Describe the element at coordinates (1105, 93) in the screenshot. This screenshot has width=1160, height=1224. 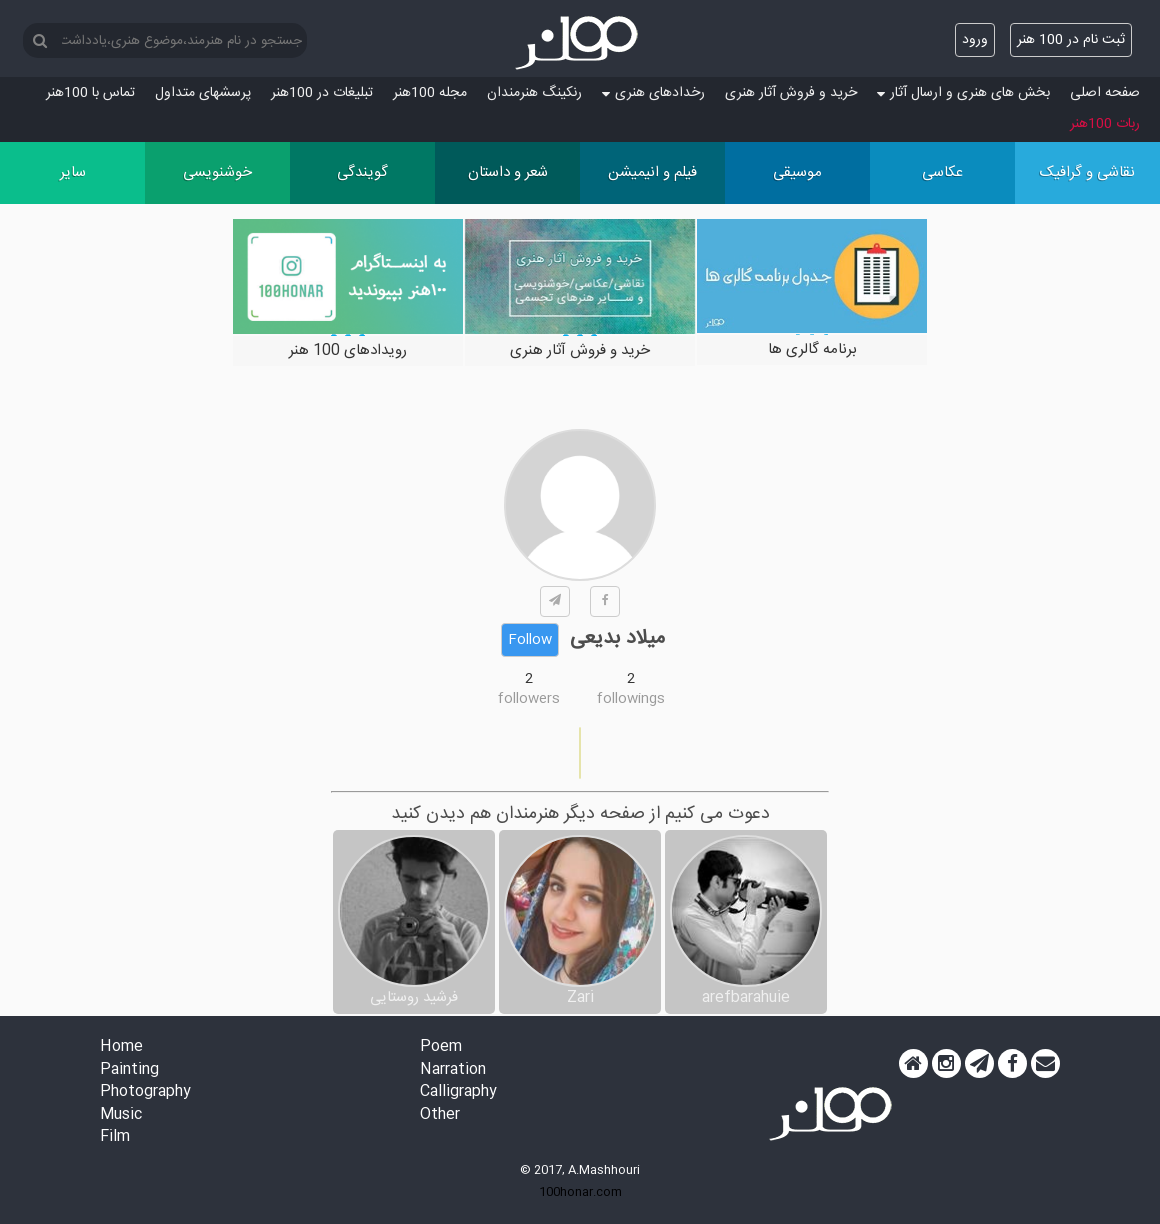
I see `صفحه اصلی` at that location.